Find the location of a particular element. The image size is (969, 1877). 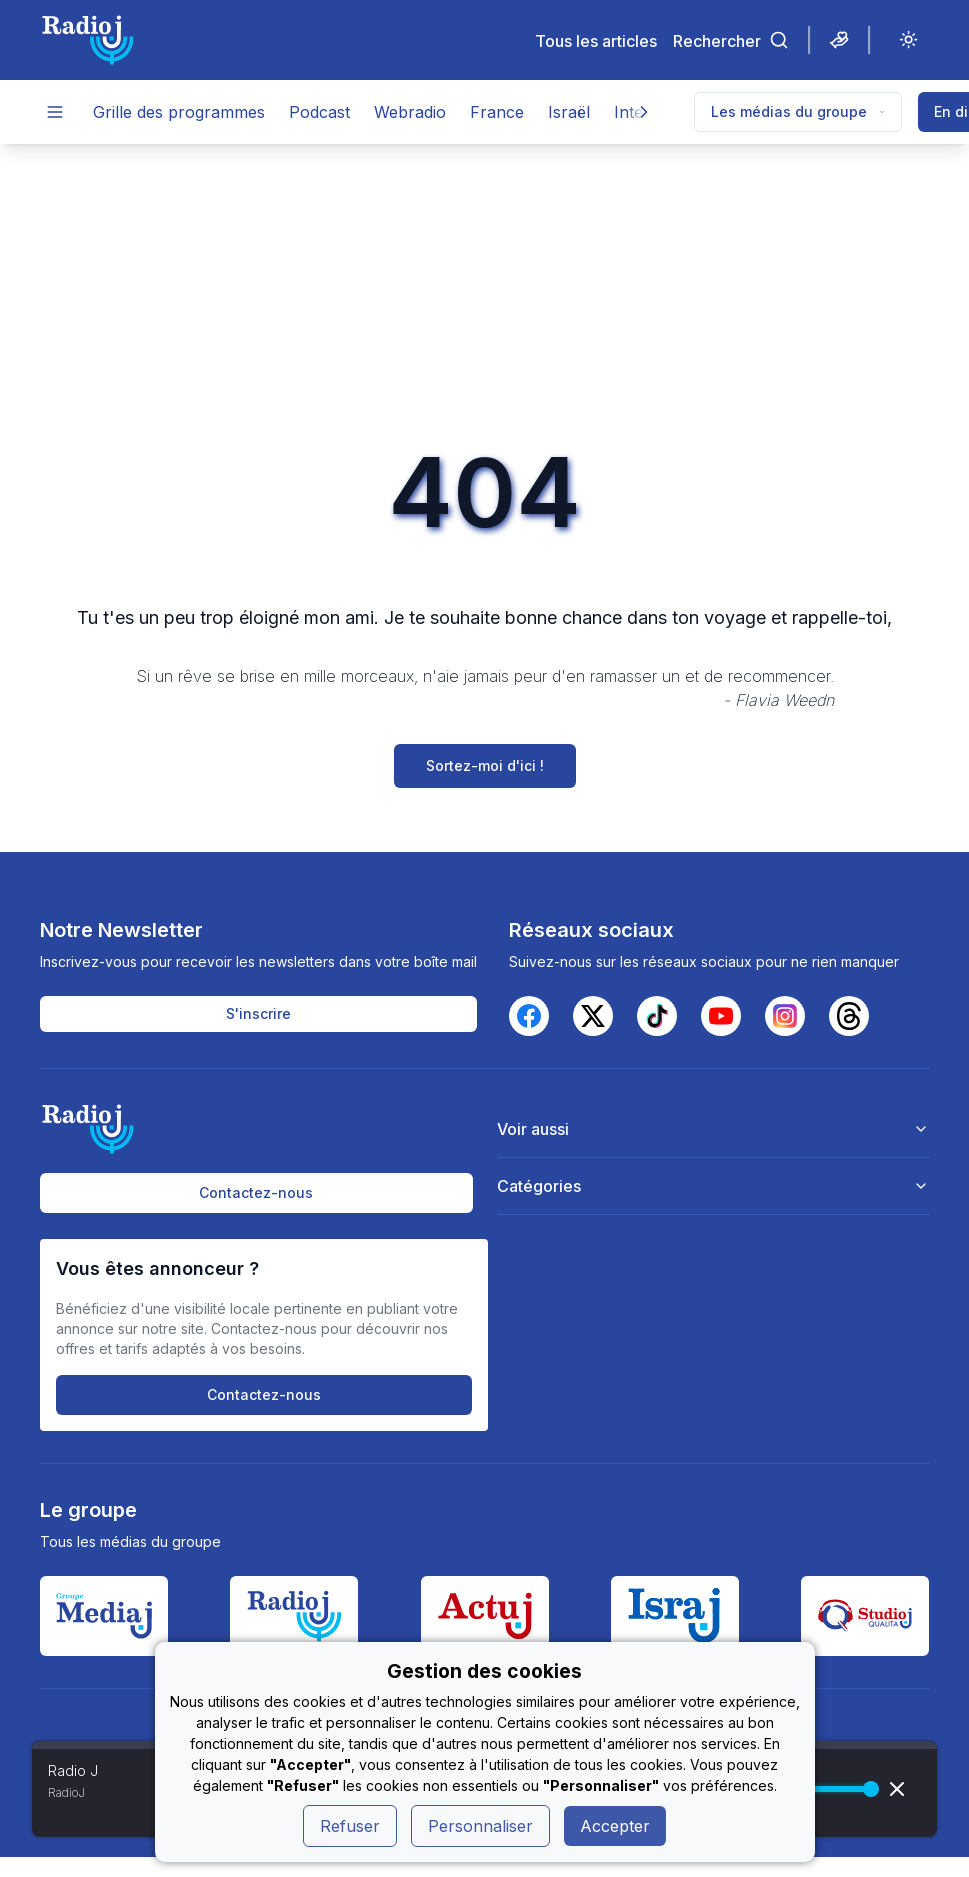

Tous les articles is located at coordinates (596, 40).